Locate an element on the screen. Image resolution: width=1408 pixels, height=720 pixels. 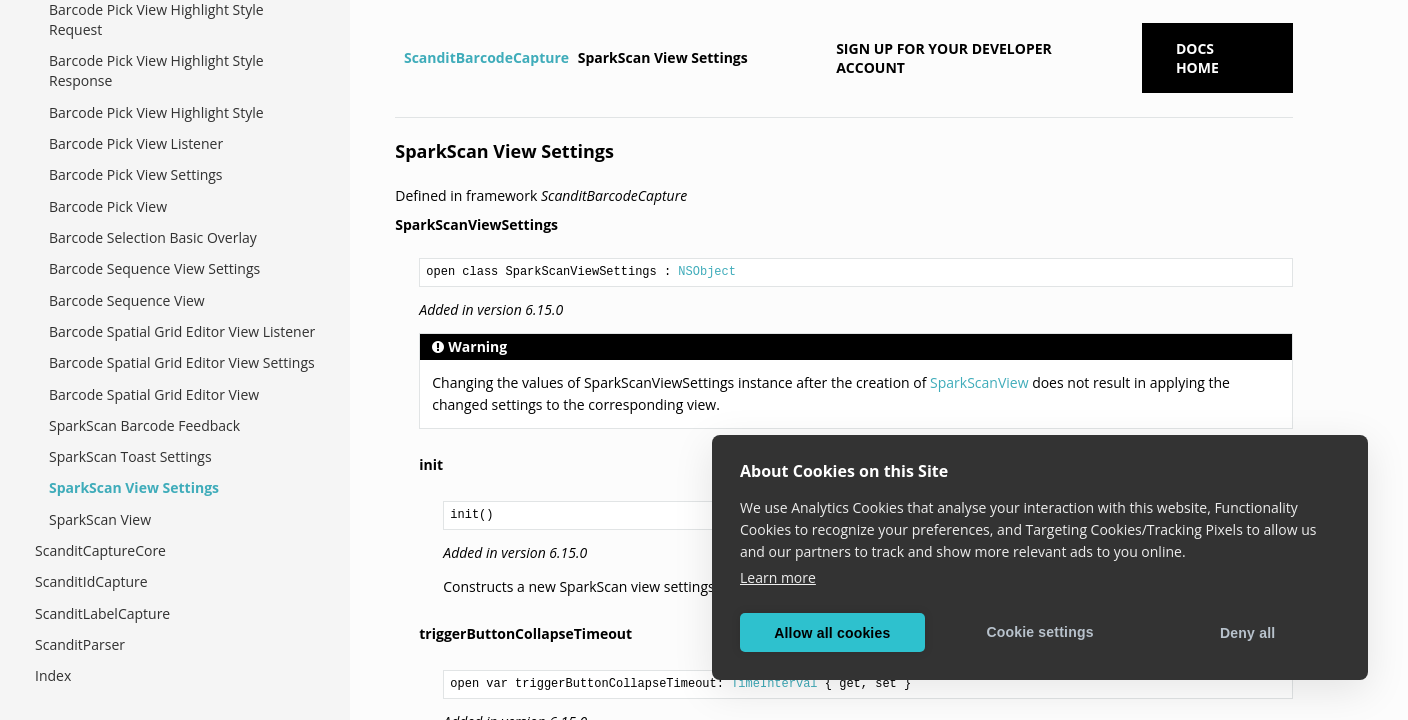
ScanditLabelCapture is located at coordinates (102, 613).